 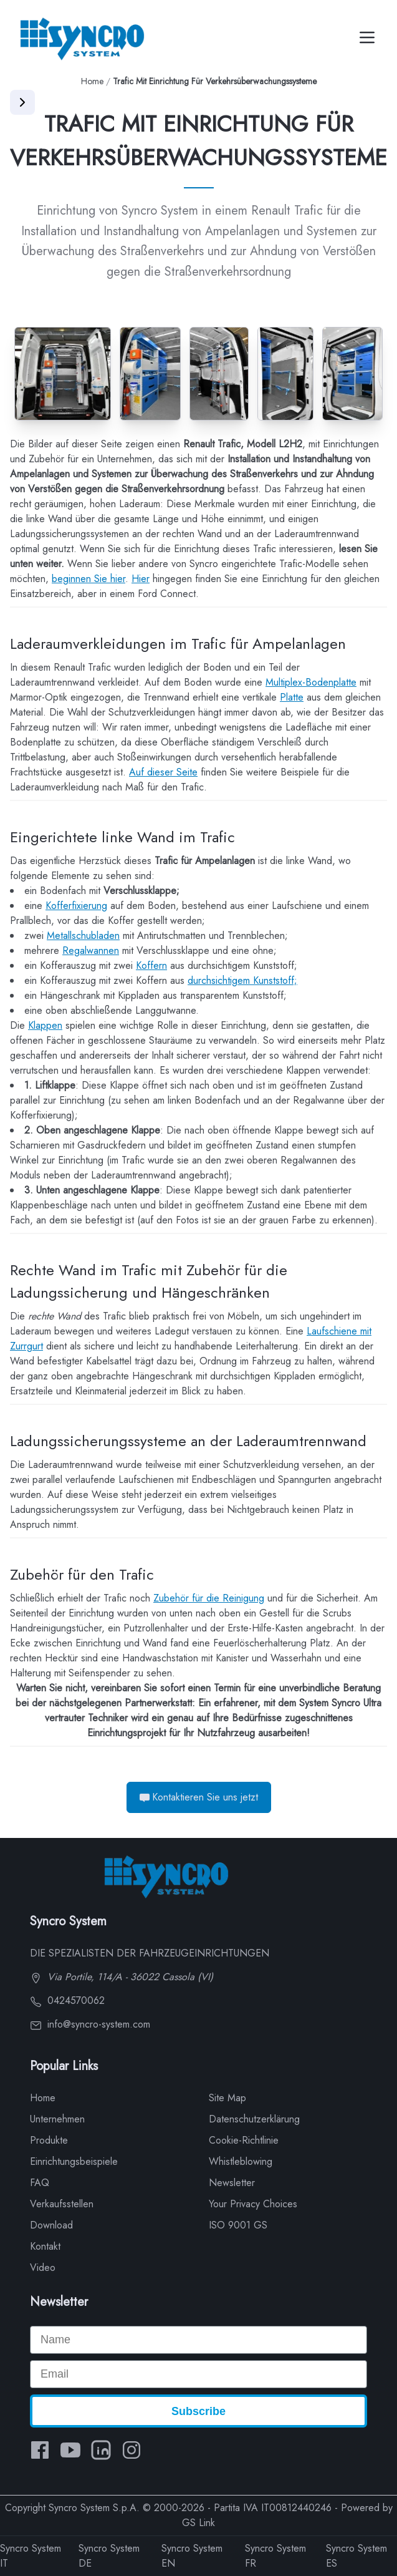 What do you see at coordinates (121, 1977) in the screenshot?
I see `Via Portile, 114/A - 36022 Cassola (VI)` at bounding box center [121, 1977].